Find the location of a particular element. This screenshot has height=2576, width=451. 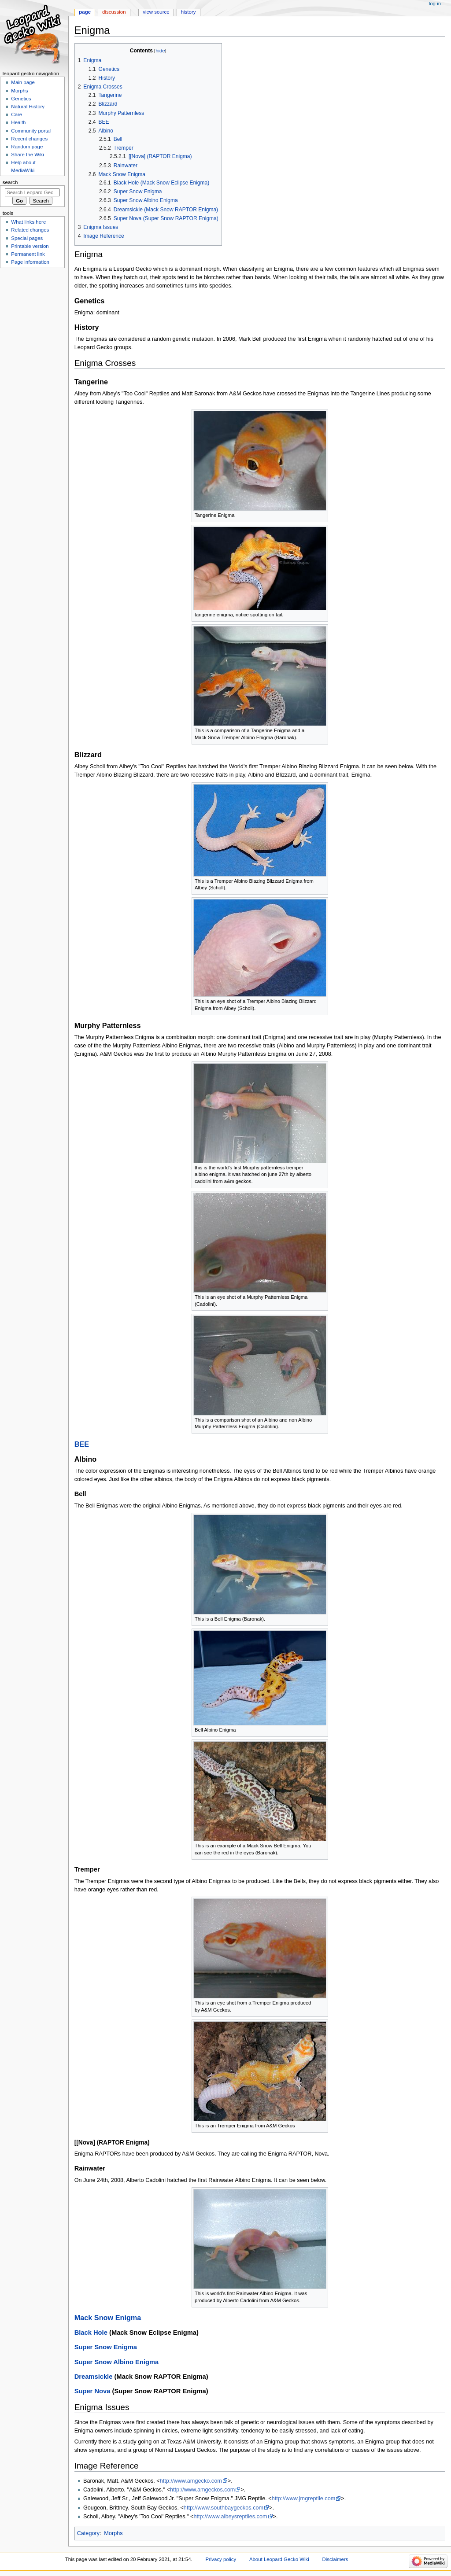

Log in is located at coordinates (435, 3).